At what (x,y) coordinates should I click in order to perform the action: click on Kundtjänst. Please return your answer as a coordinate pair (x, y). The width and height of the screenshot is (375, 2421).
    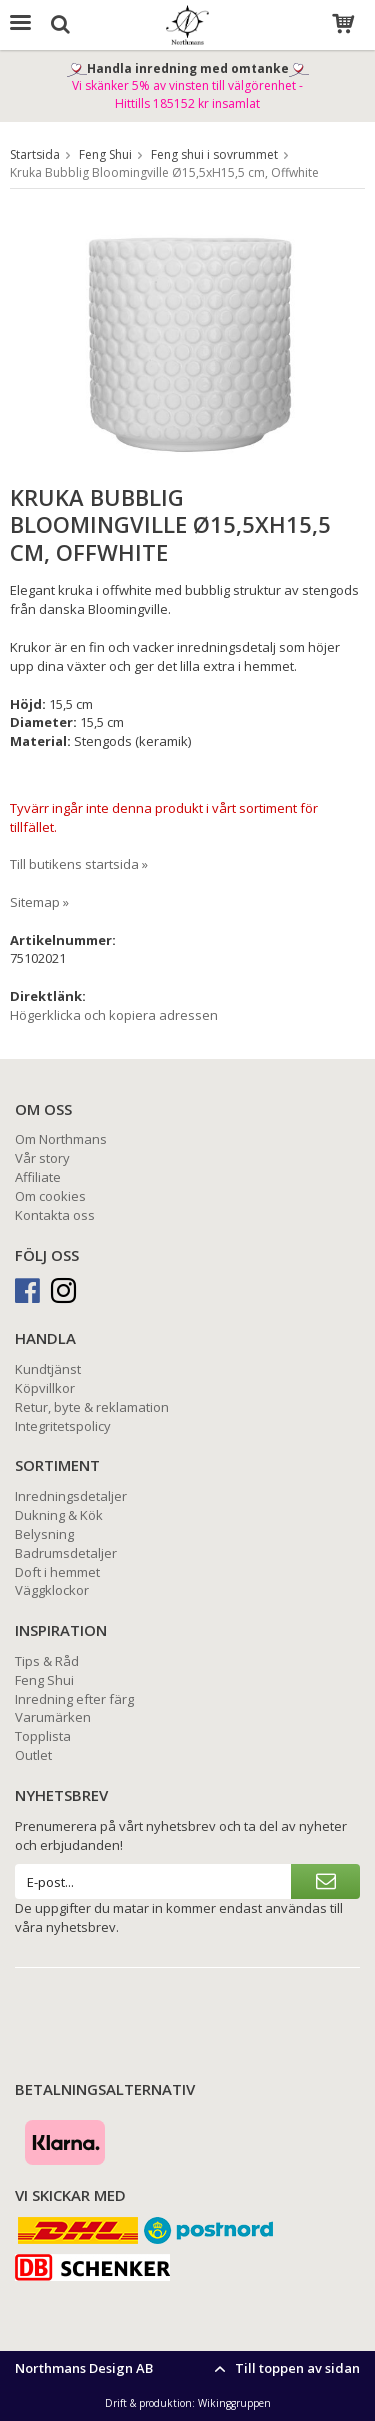
    Looking at the image, I should click on (48, 1369).